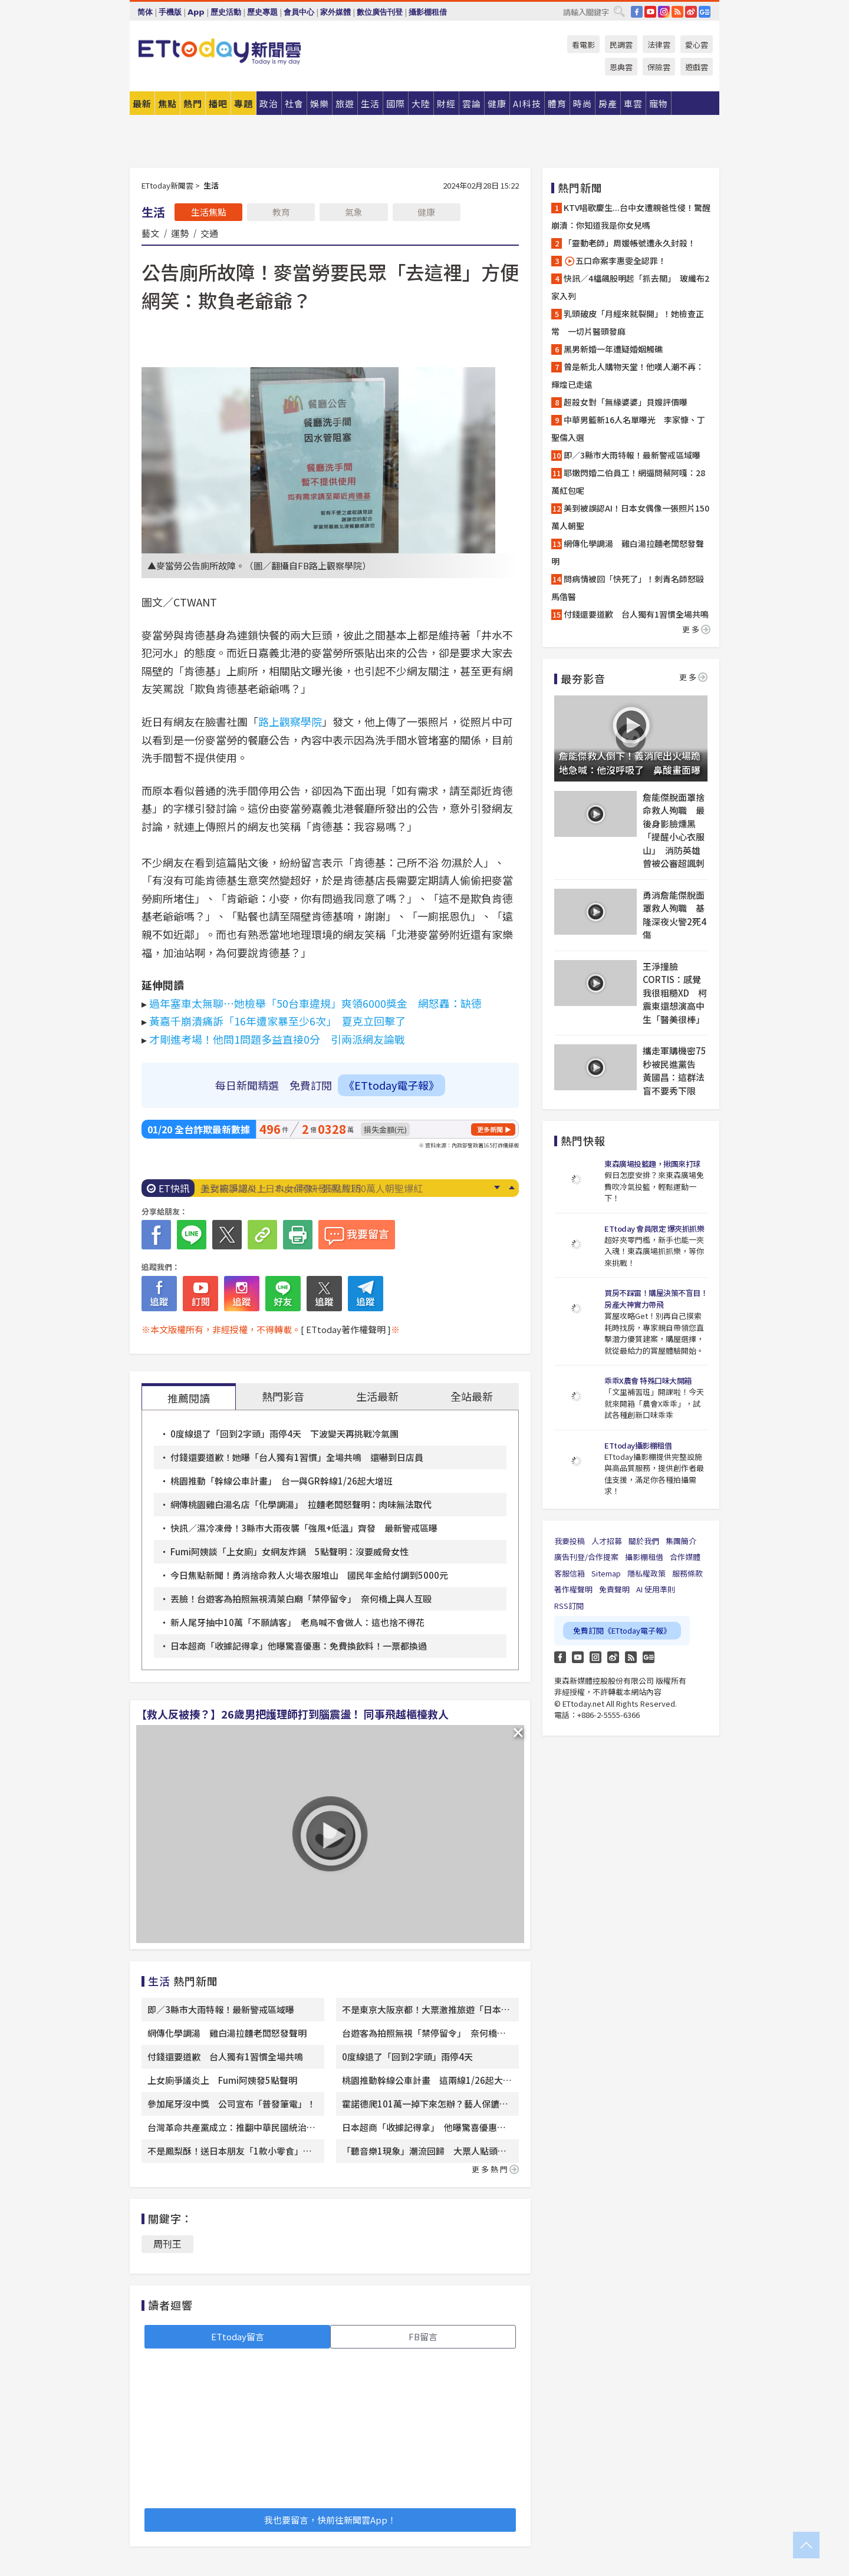 Image resolution: width=849 pixels, height=2576 pixels. Describe the element at coordinates (511, 1187) in the screenshot. I see `Prev` at that location.